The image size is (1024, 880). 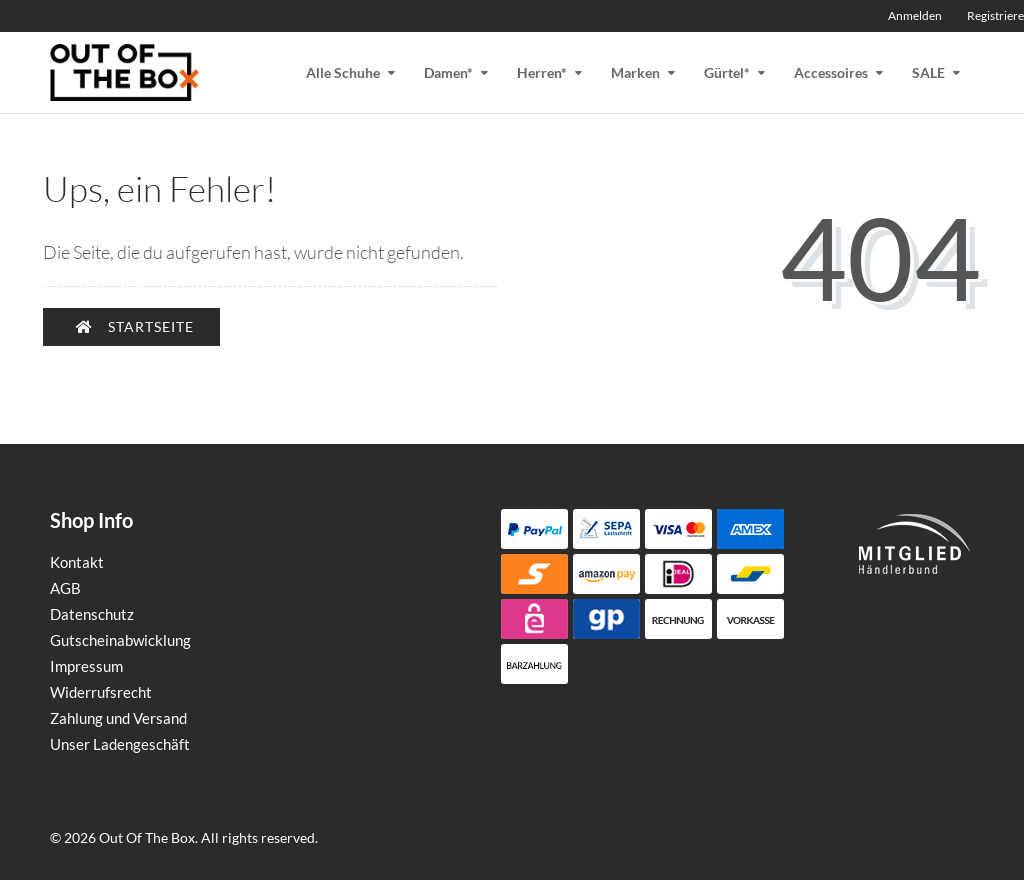 What do you see at coordinates (118, 718) in the screenshot?
I see `Zahlung und Versand` at bounding box center [118, 718].